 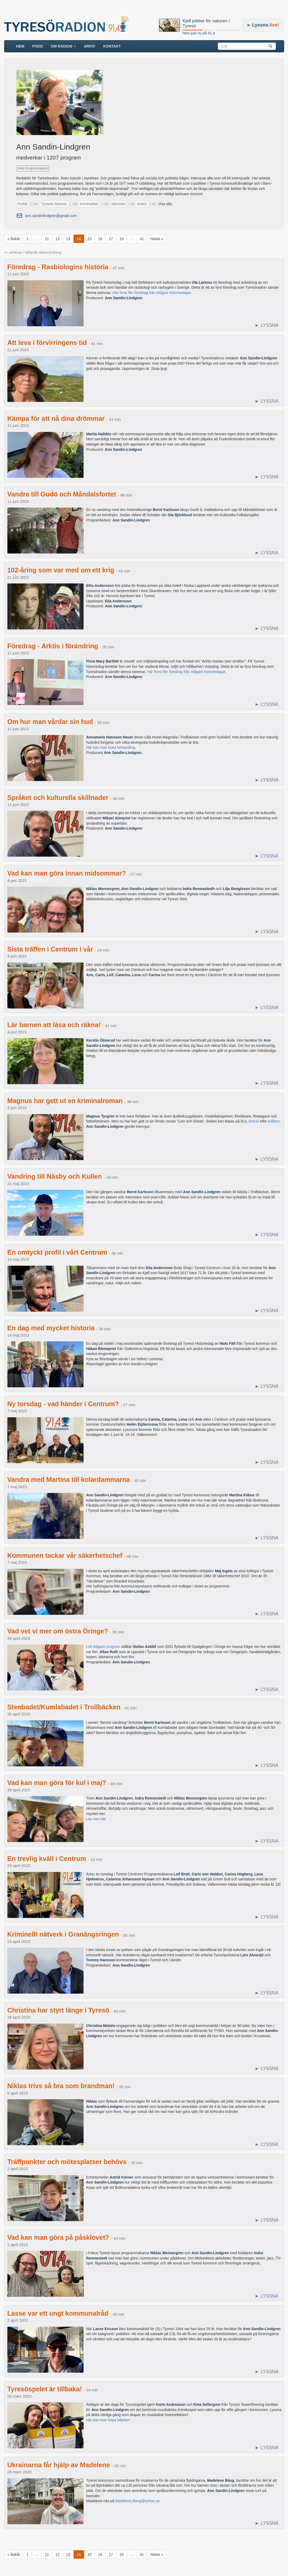 I want to click on 15, so click(x=90, y=239).